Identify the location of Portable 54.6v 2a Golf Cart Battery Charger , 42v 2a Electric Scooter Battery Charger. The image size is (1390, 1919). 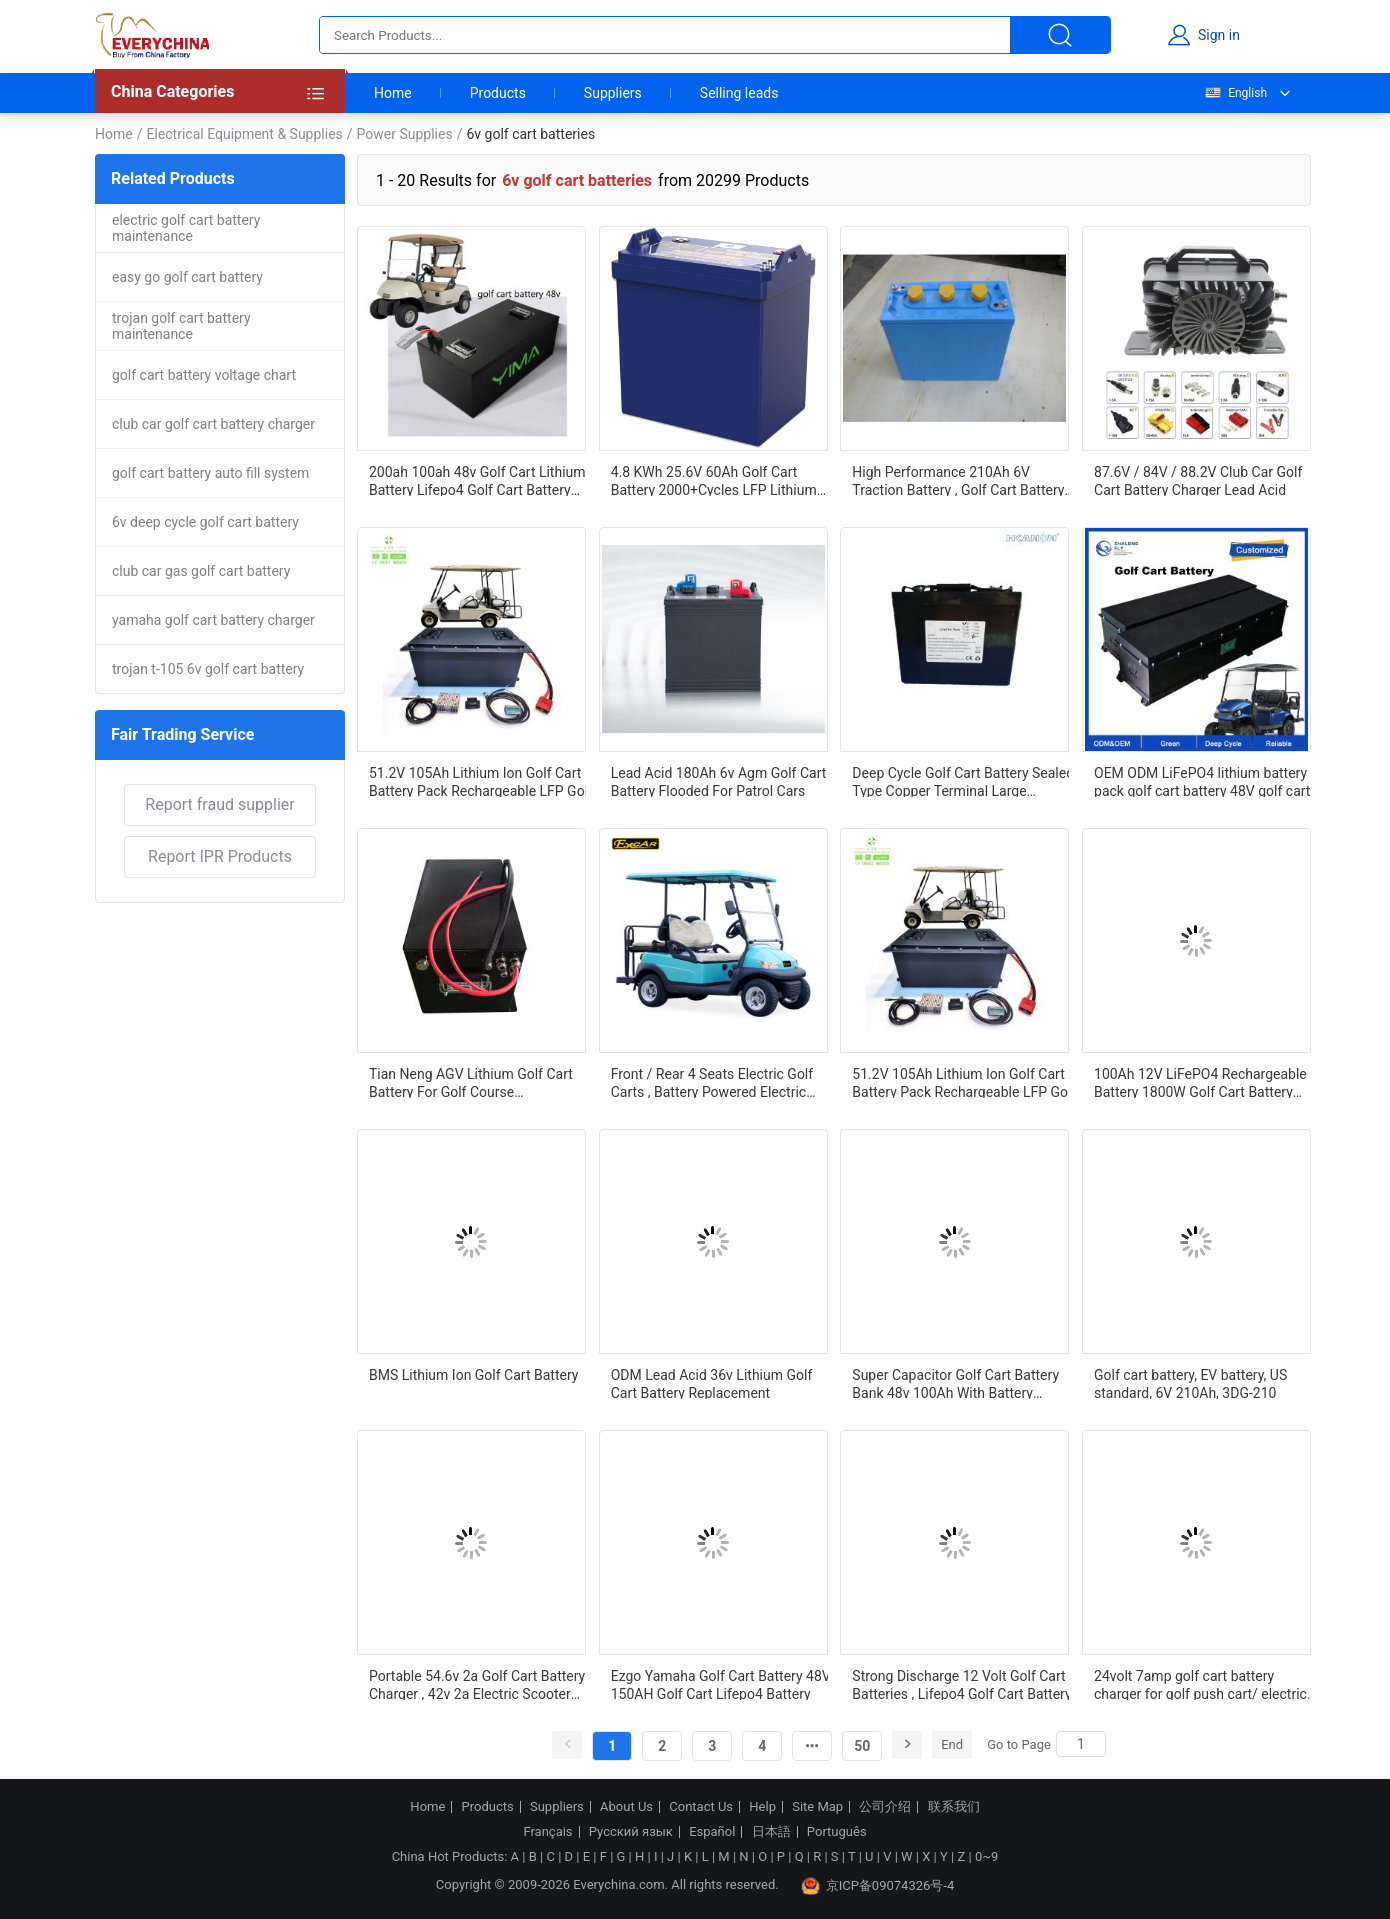
(477, 1684).